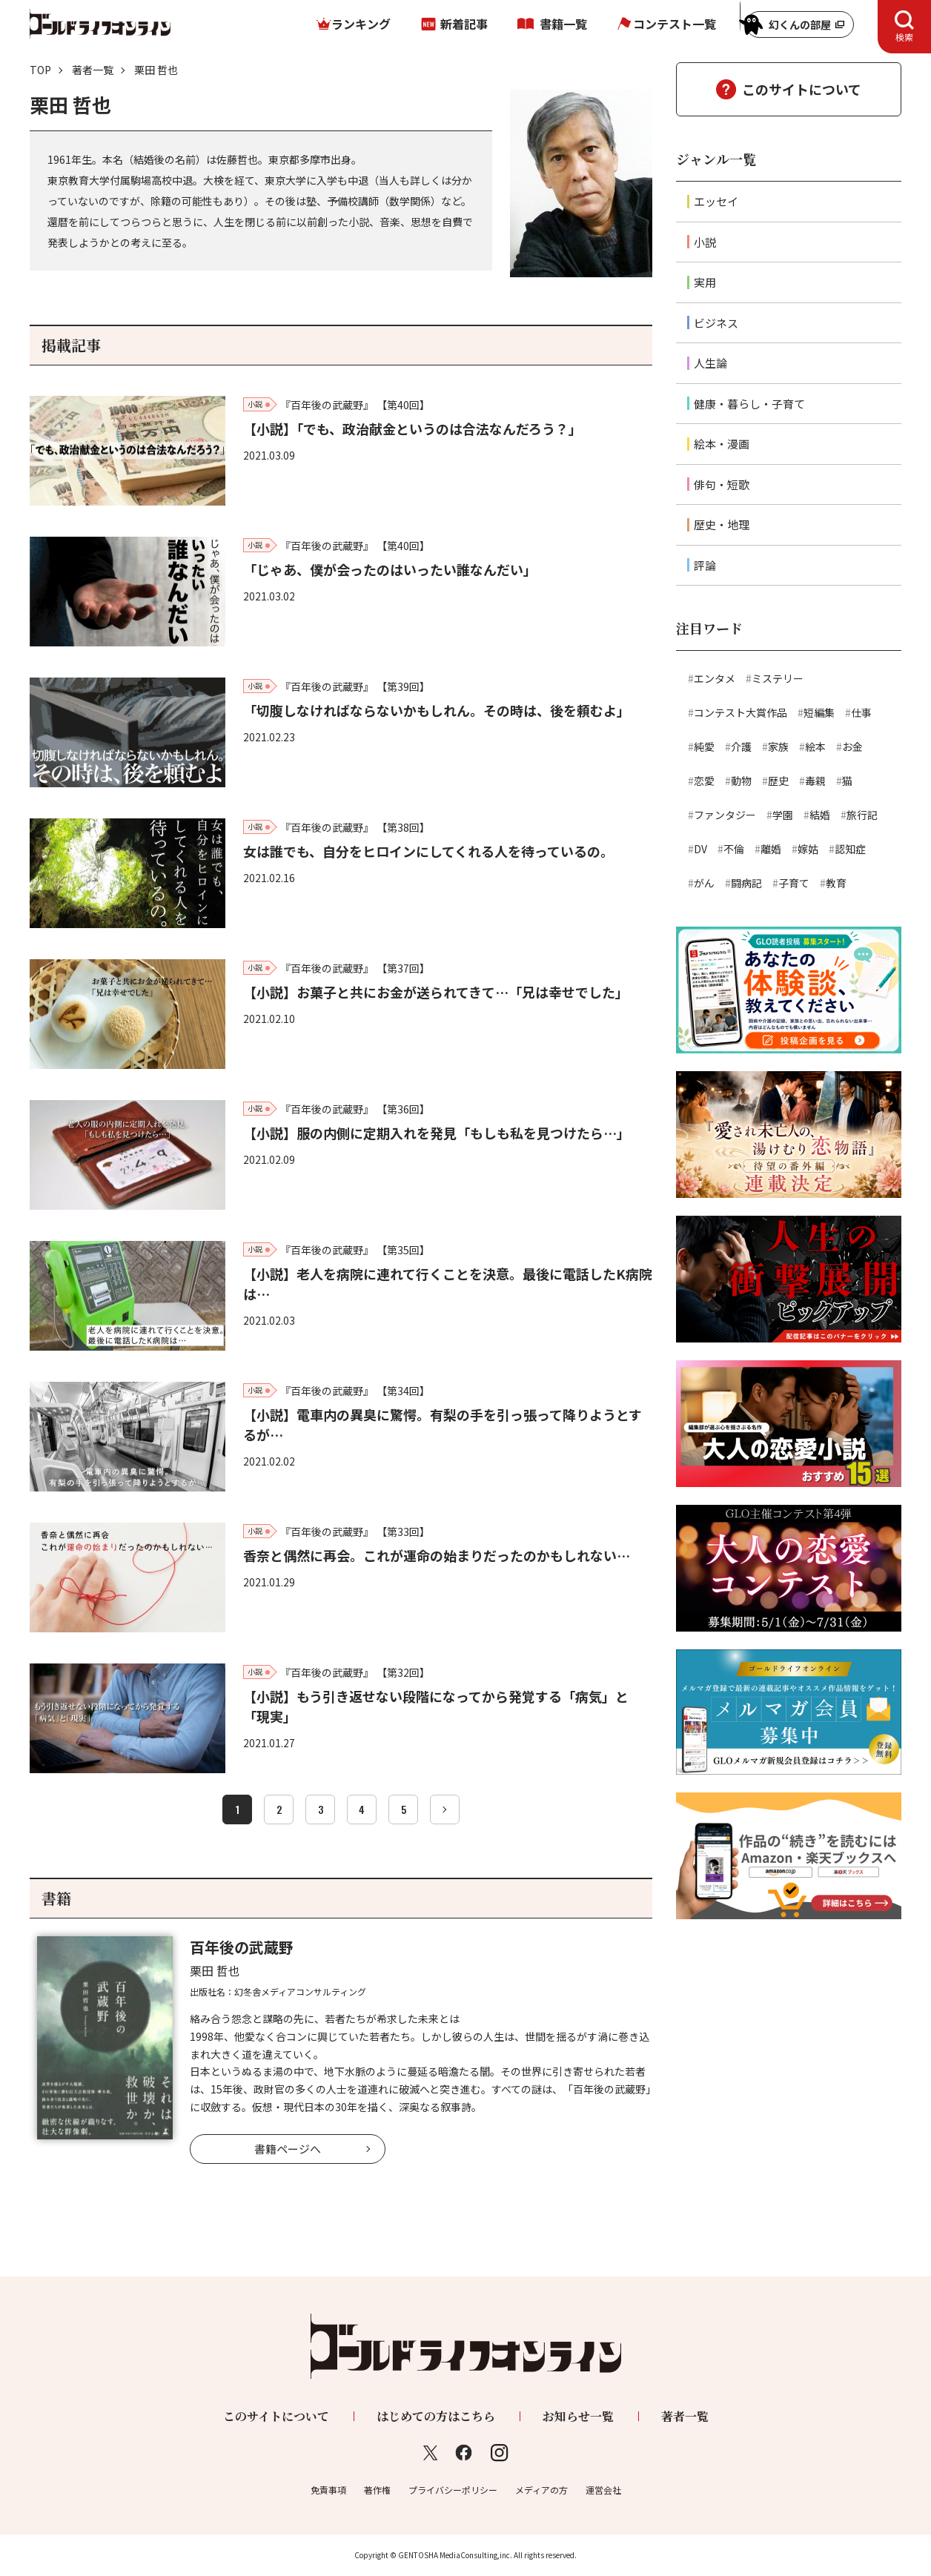 This screenshot has width=931, height=2576. Describe the element at coordinates (721, 524) in the screenshot. I see `歴史・地理` at that location.